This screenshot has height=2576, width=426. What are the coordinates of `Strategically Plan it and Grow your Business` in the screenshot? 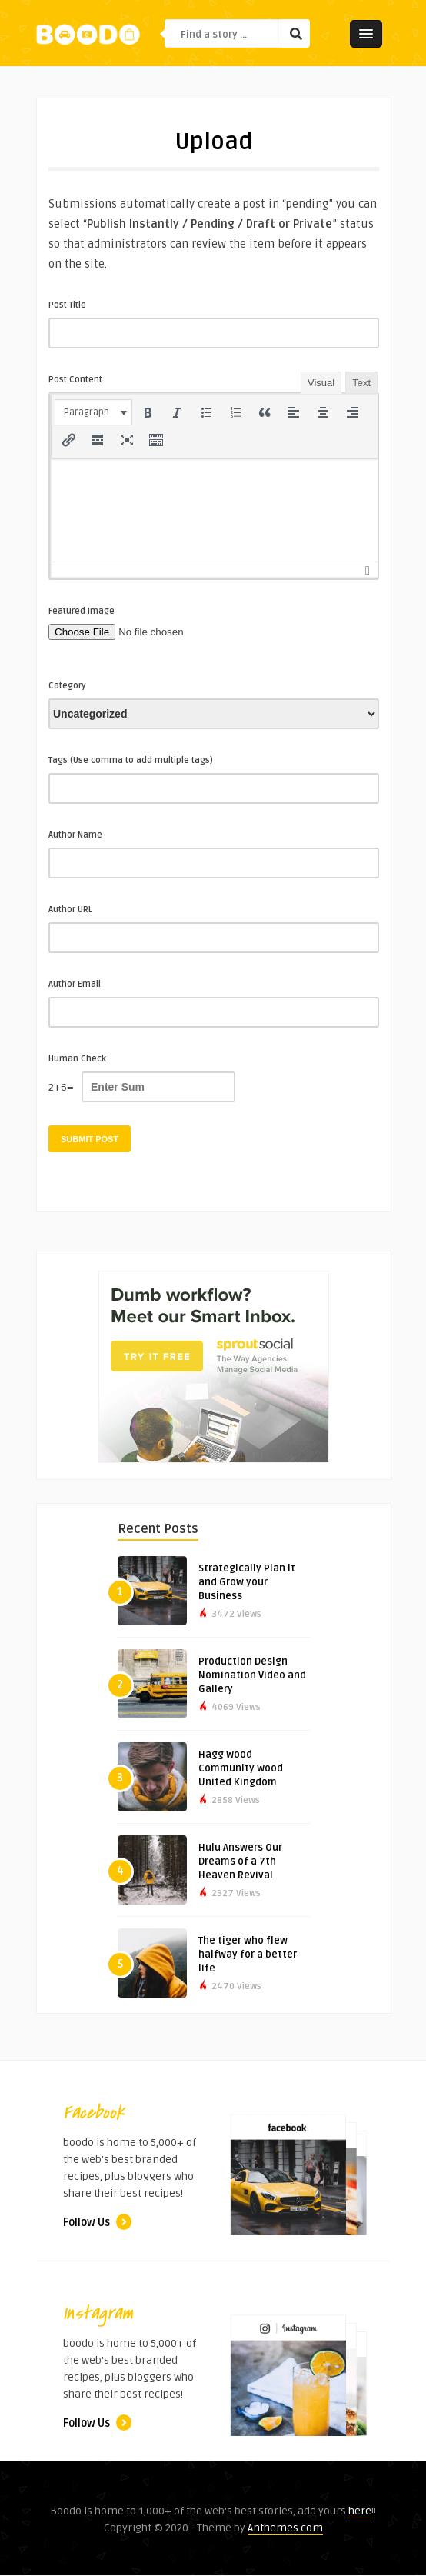 It's located at (246, 1582).